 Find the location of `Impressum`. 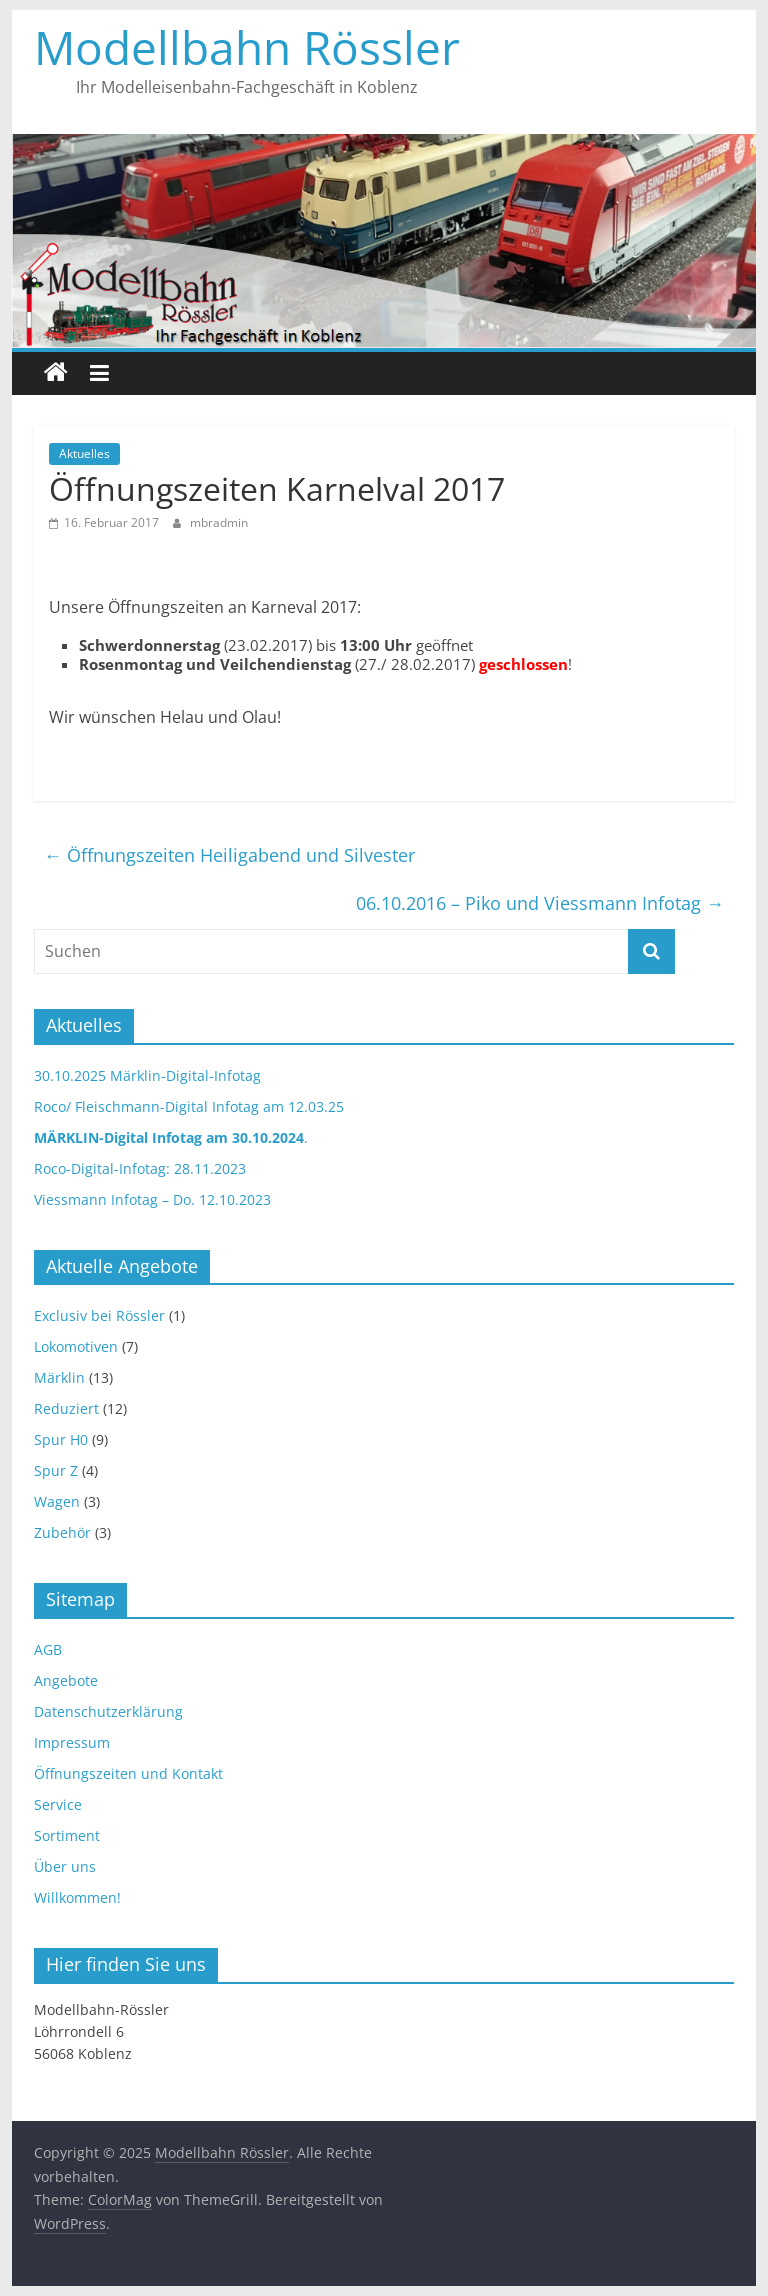

Impressum is located at coordinates (72, 1742).